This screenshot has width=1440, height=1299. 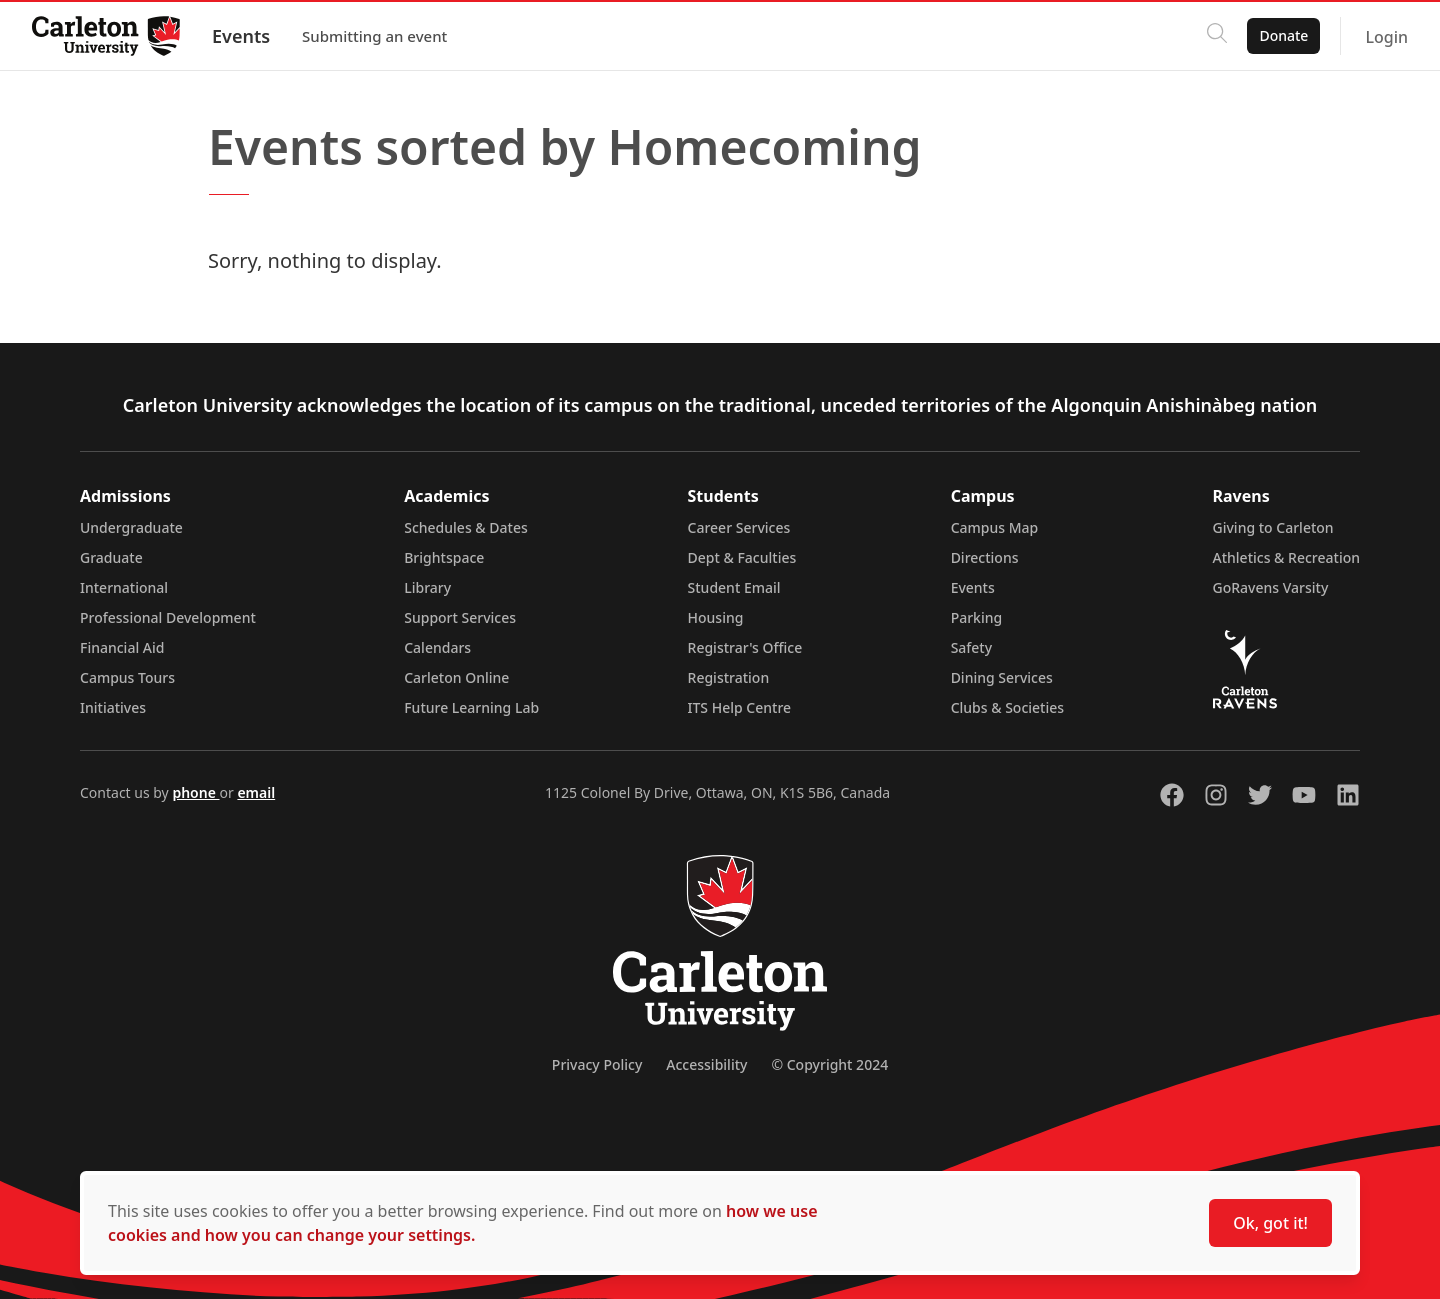 I want to click on Library, so click(x=427, y=587).